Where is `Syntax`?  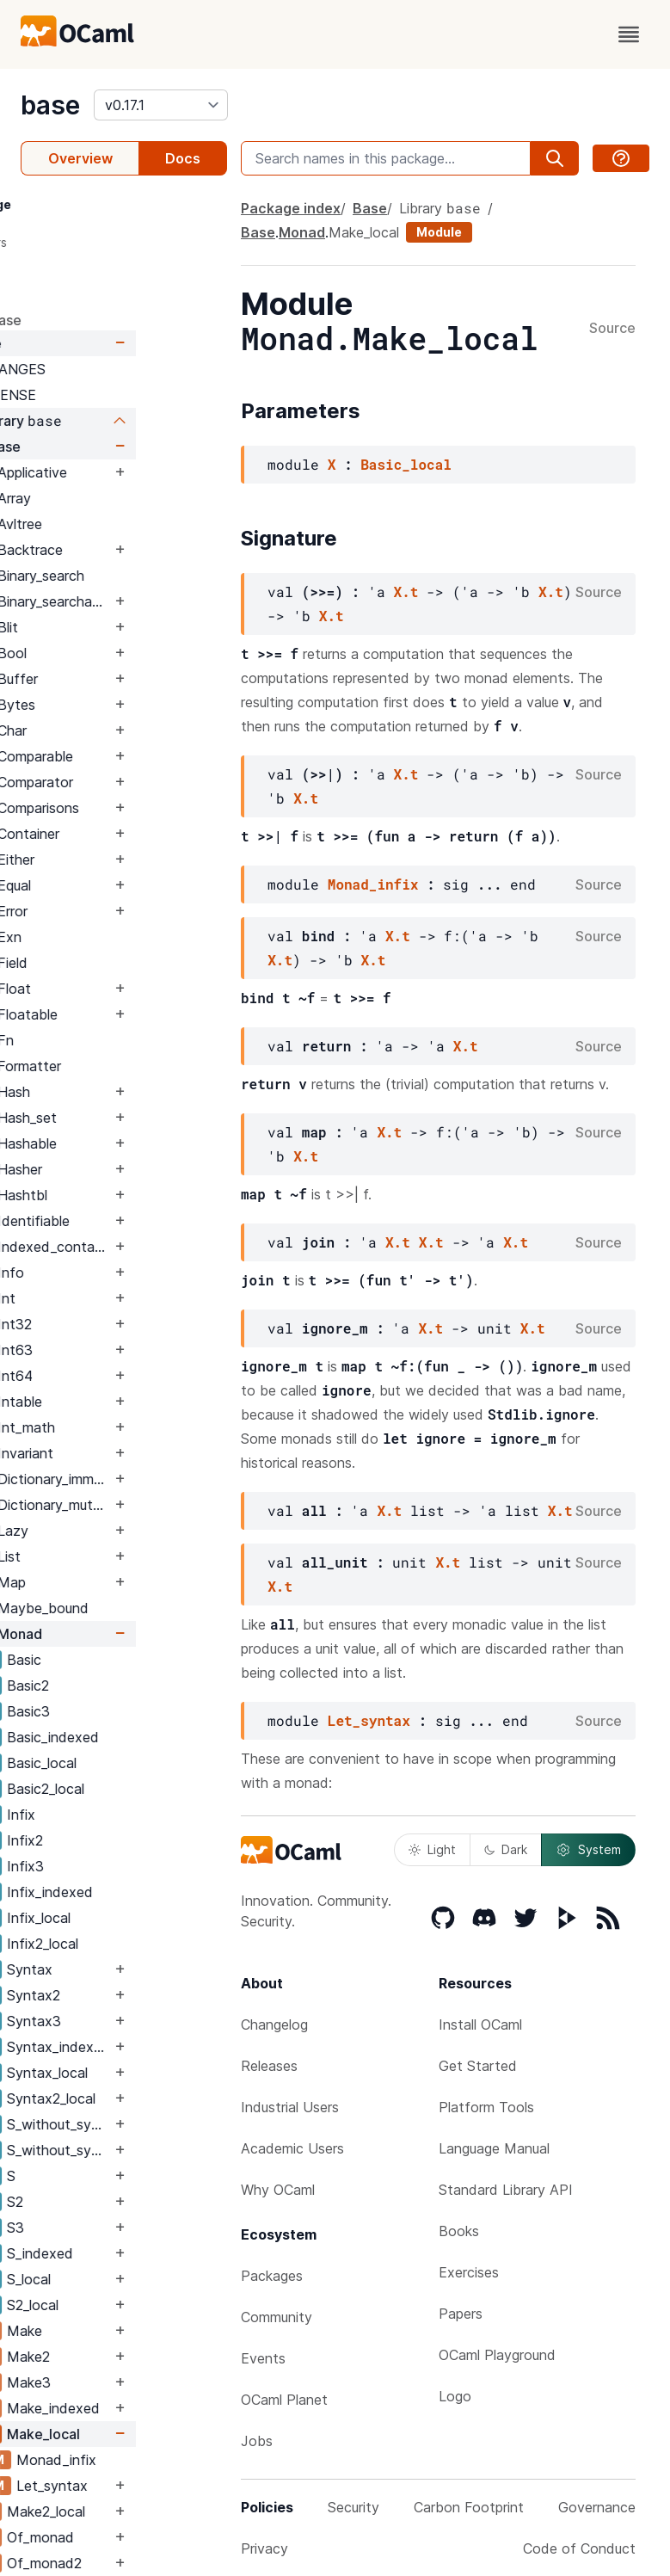 Syntax is located at coordinates (121, 1969).